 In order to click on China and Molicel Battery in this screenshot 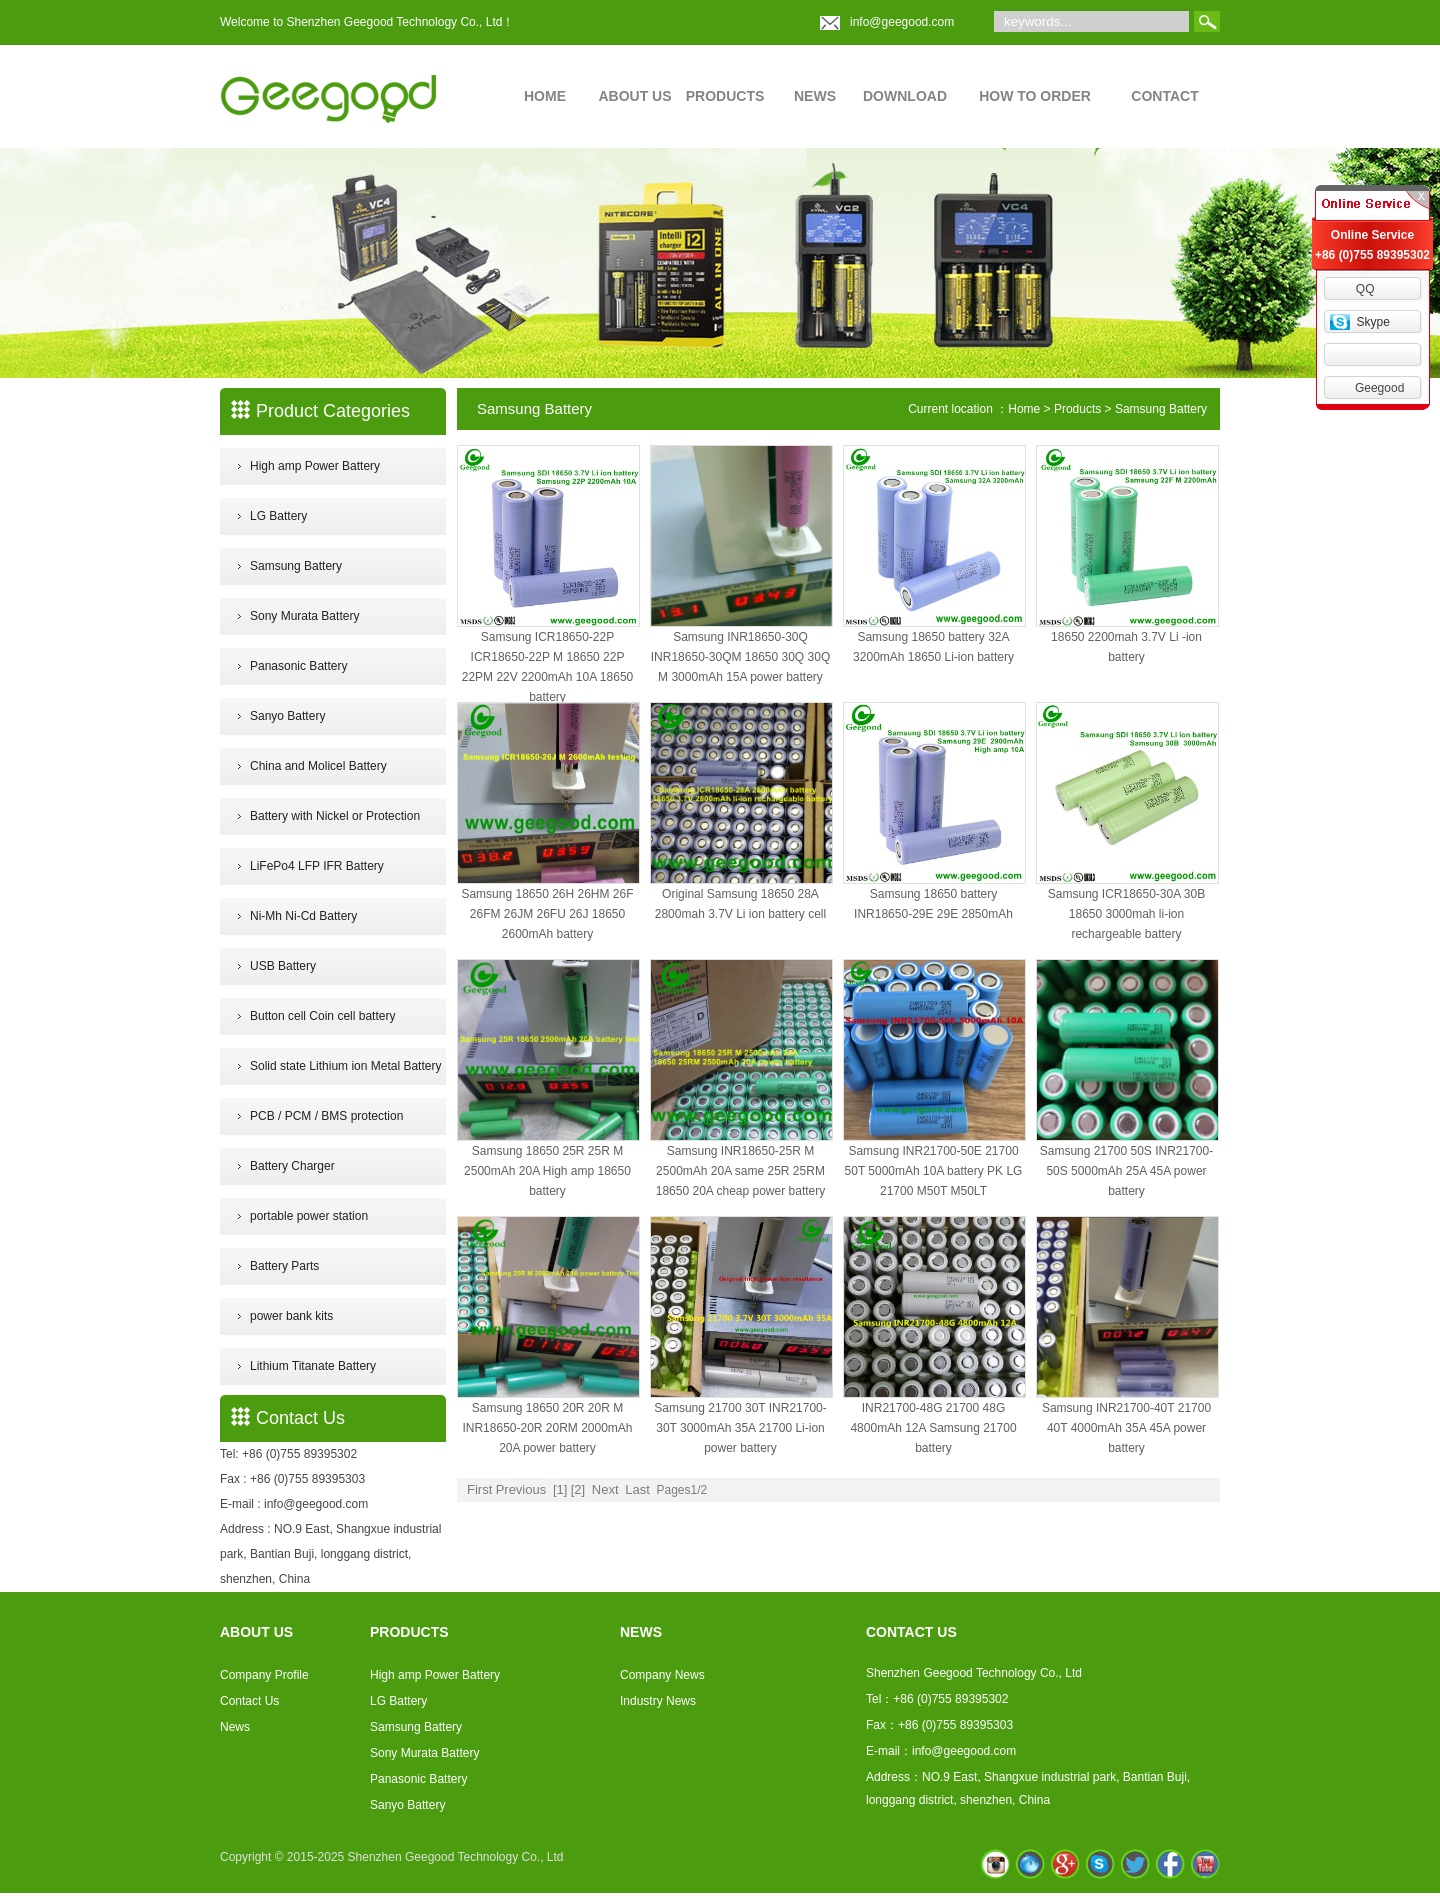, I will do `click(318, 766)`.